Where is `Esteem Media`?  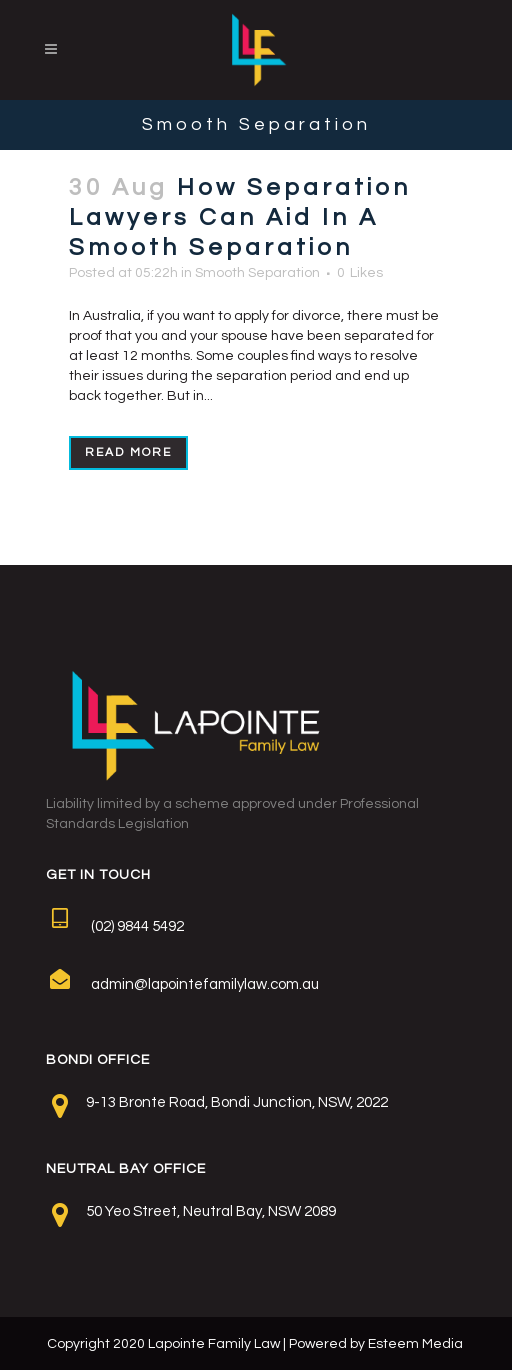
Esteem Media is located at coordinates (415, 1344).